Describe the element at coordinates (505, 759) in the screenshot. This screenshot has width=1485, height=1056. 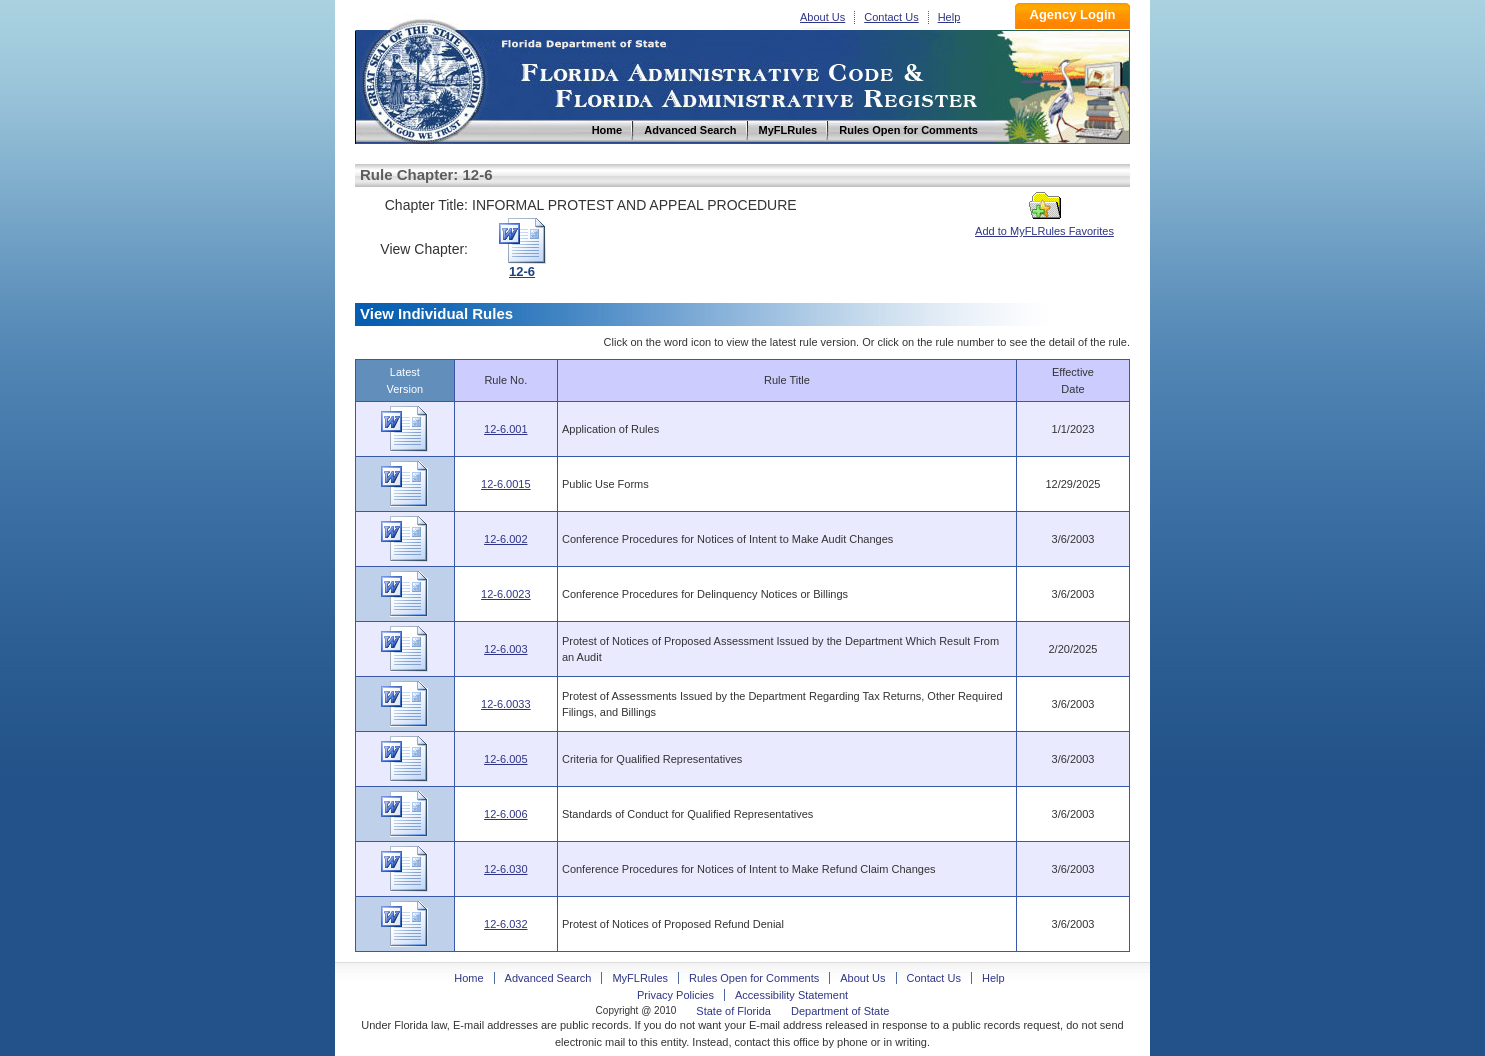
I see `12-6.005` at that location.